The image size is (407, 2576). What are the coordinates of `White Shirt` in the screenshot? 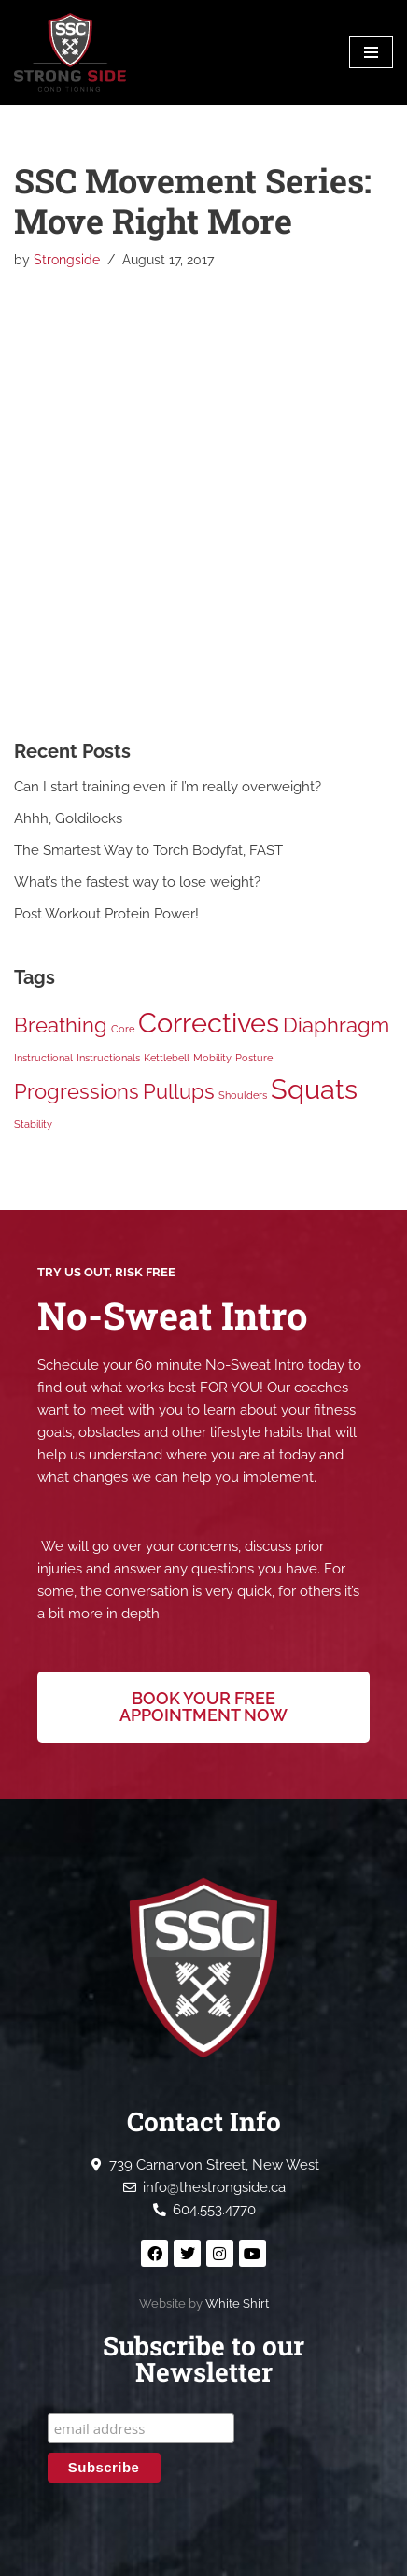 It's located at (237, 2304).